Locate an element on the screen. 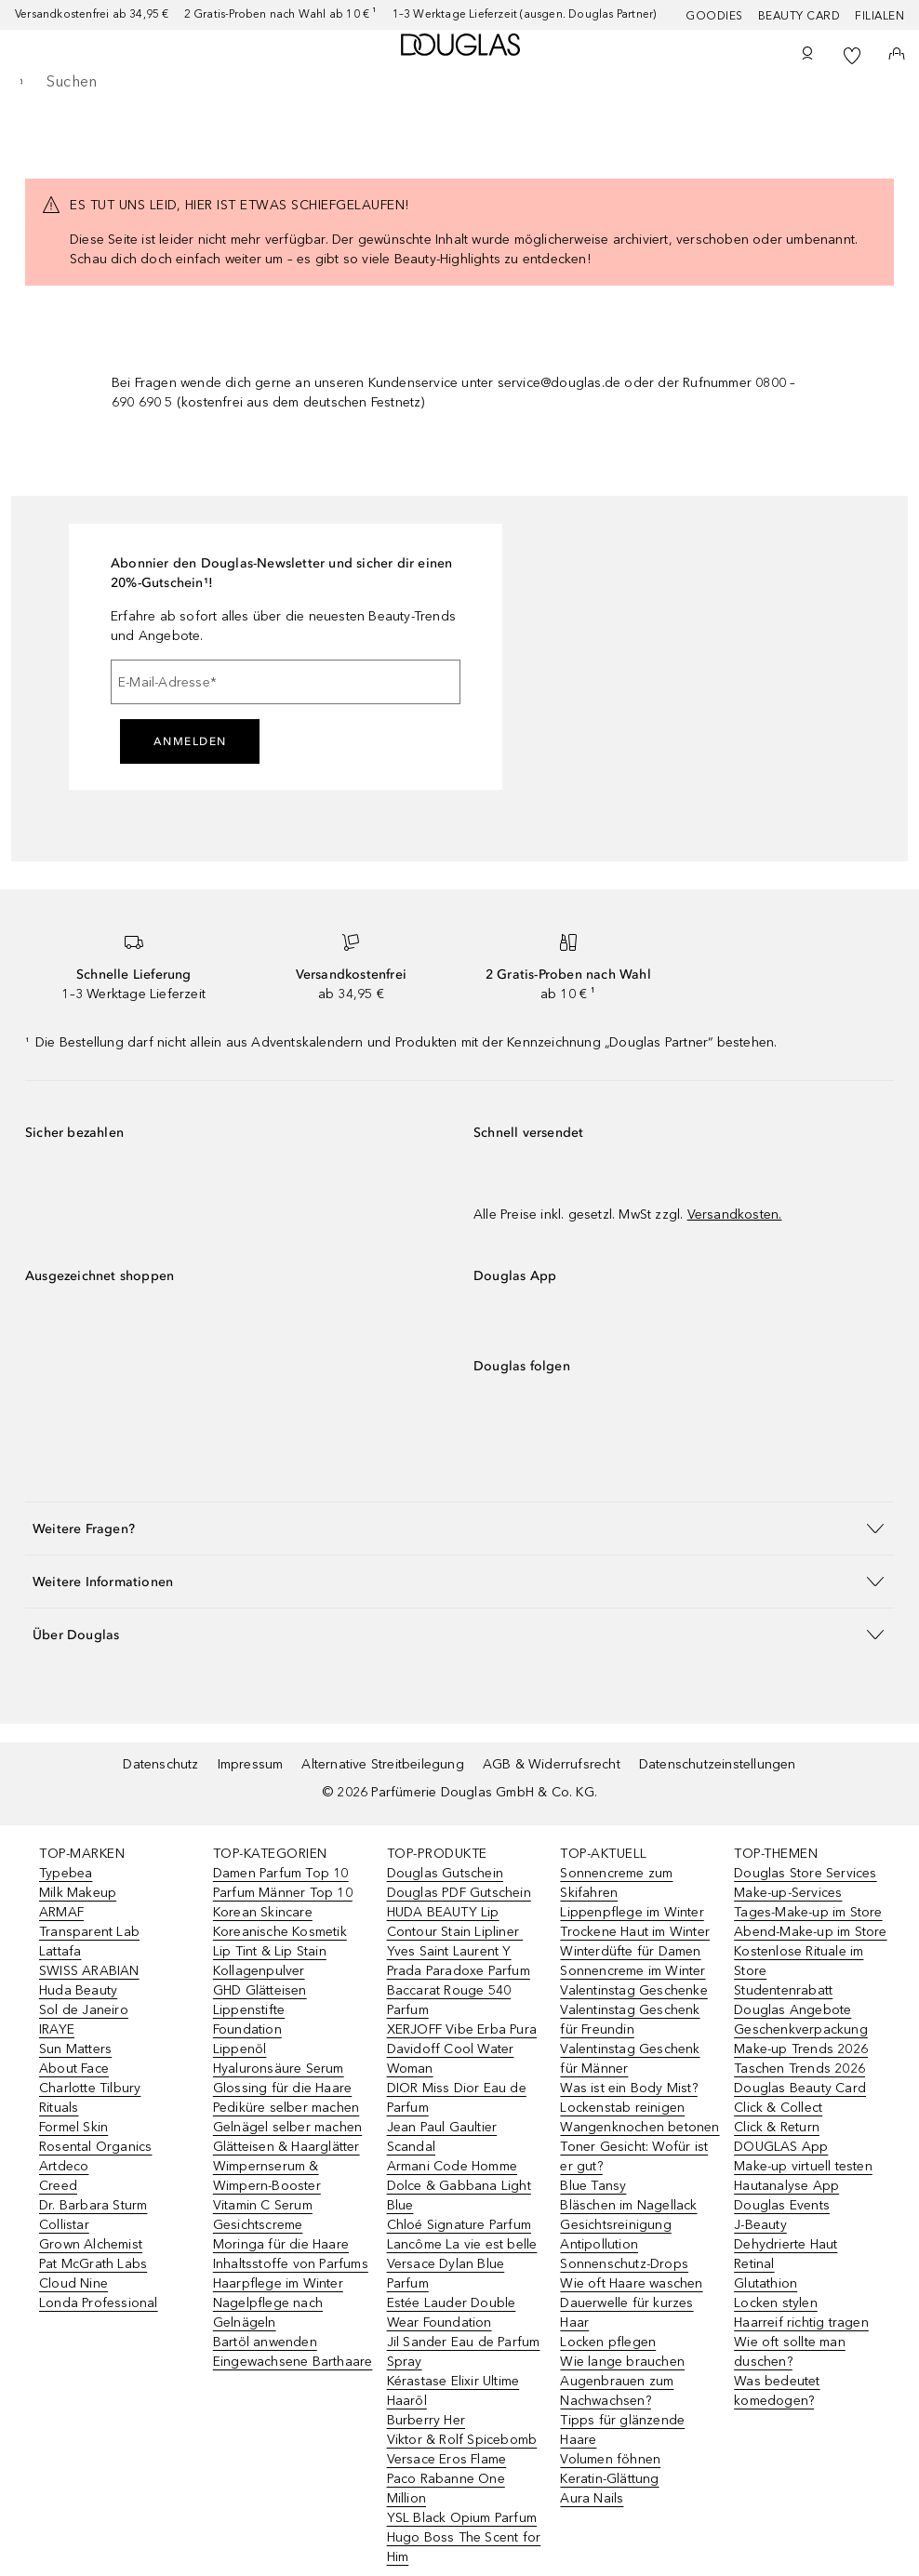 The width and height of the screenshot is (919, 2576). Tipps für glänzende Haare is located at coordinates (622, 2430).